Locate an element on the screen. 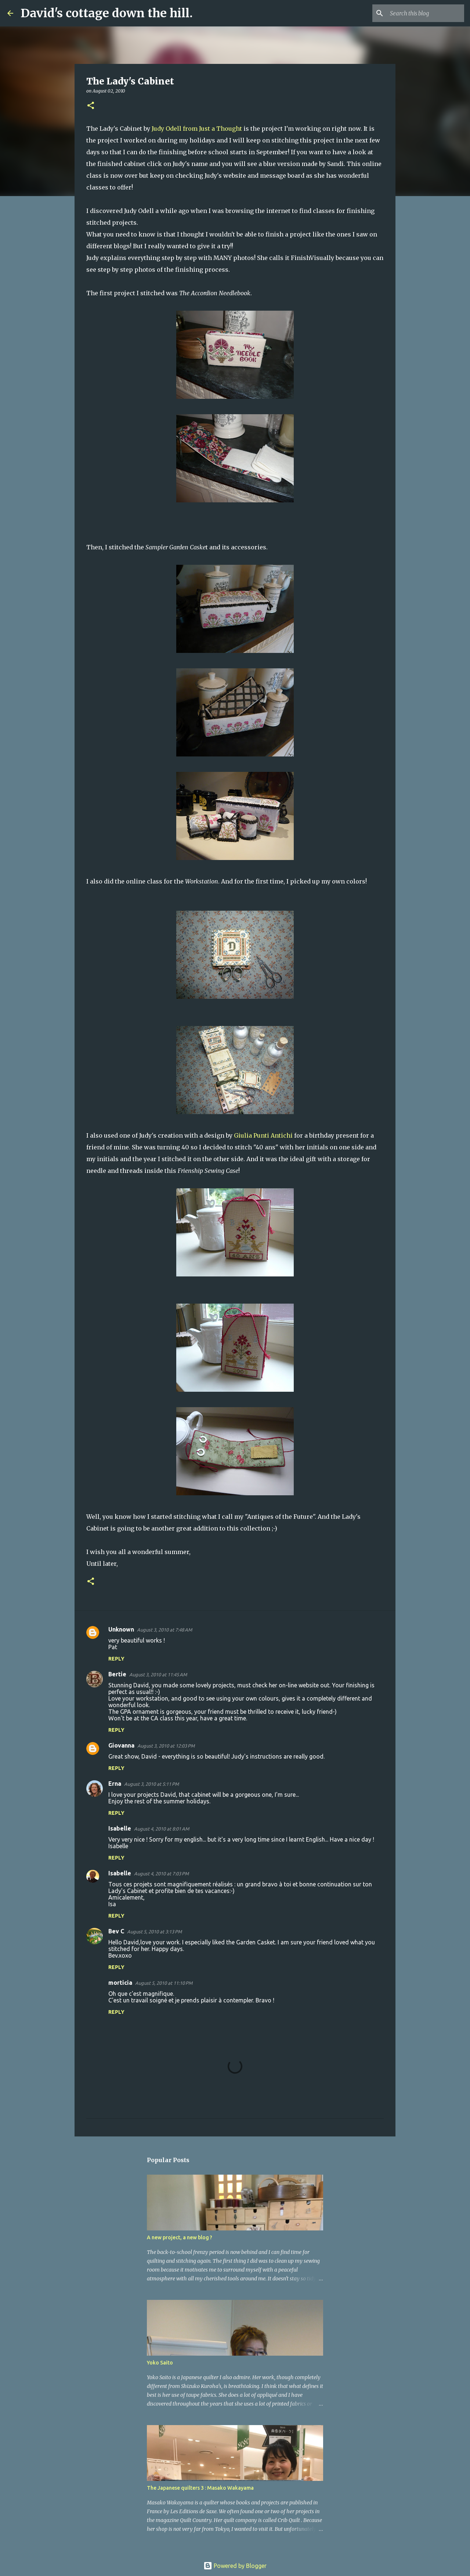  Unknown is located at coordinates (121, 1629).